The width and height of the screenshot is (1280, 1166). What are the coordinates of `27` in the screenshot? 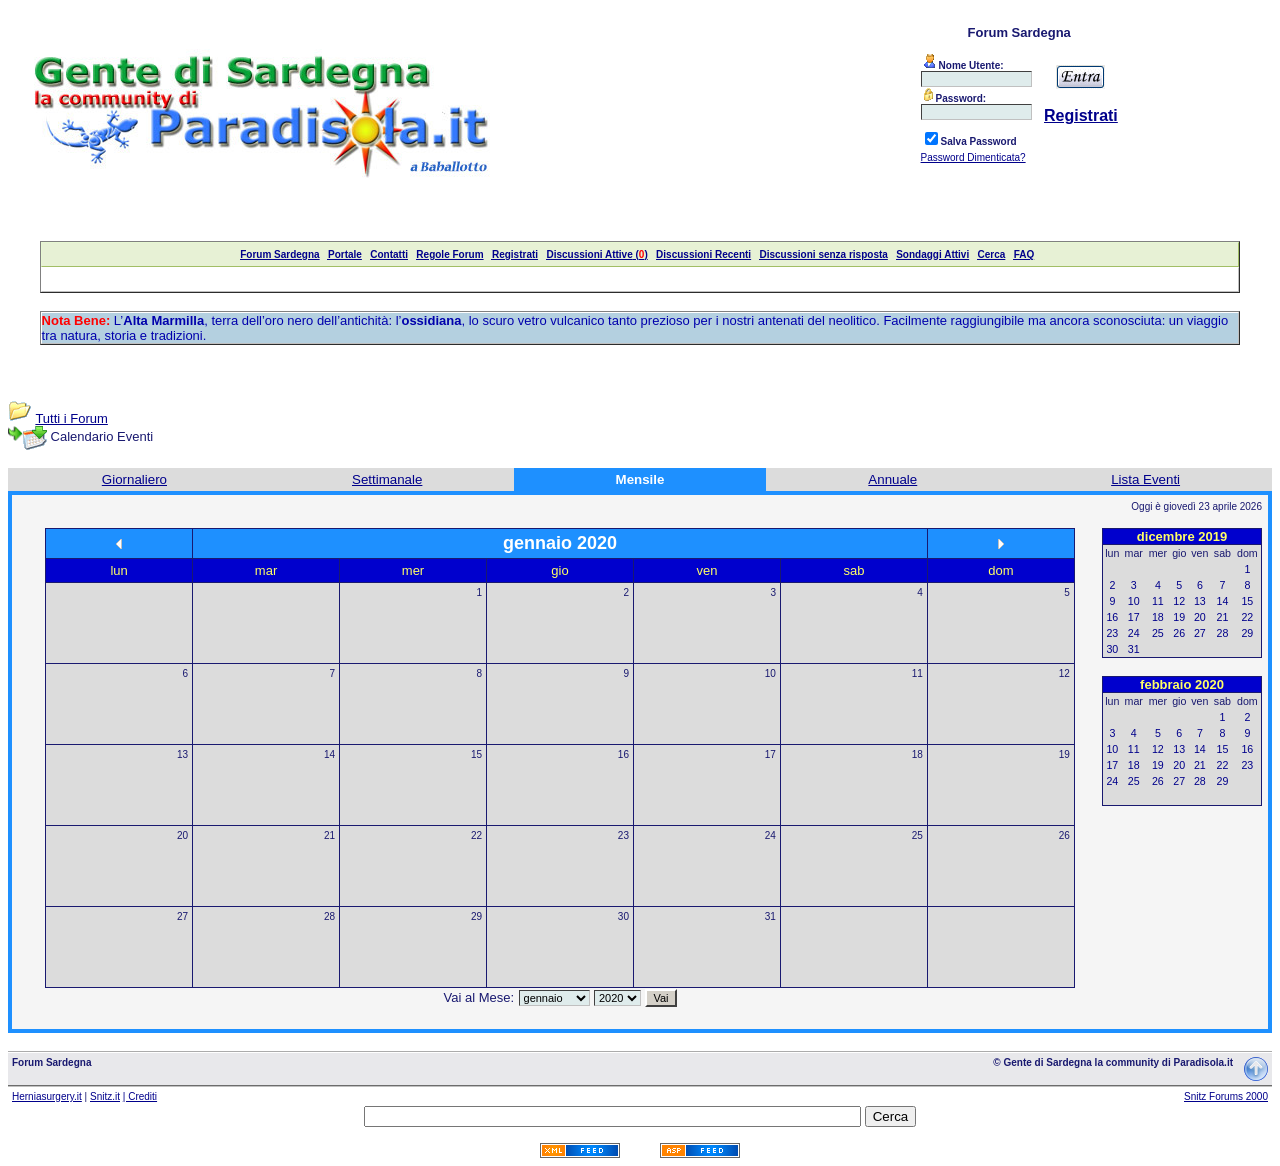 It's located at (182, 916).